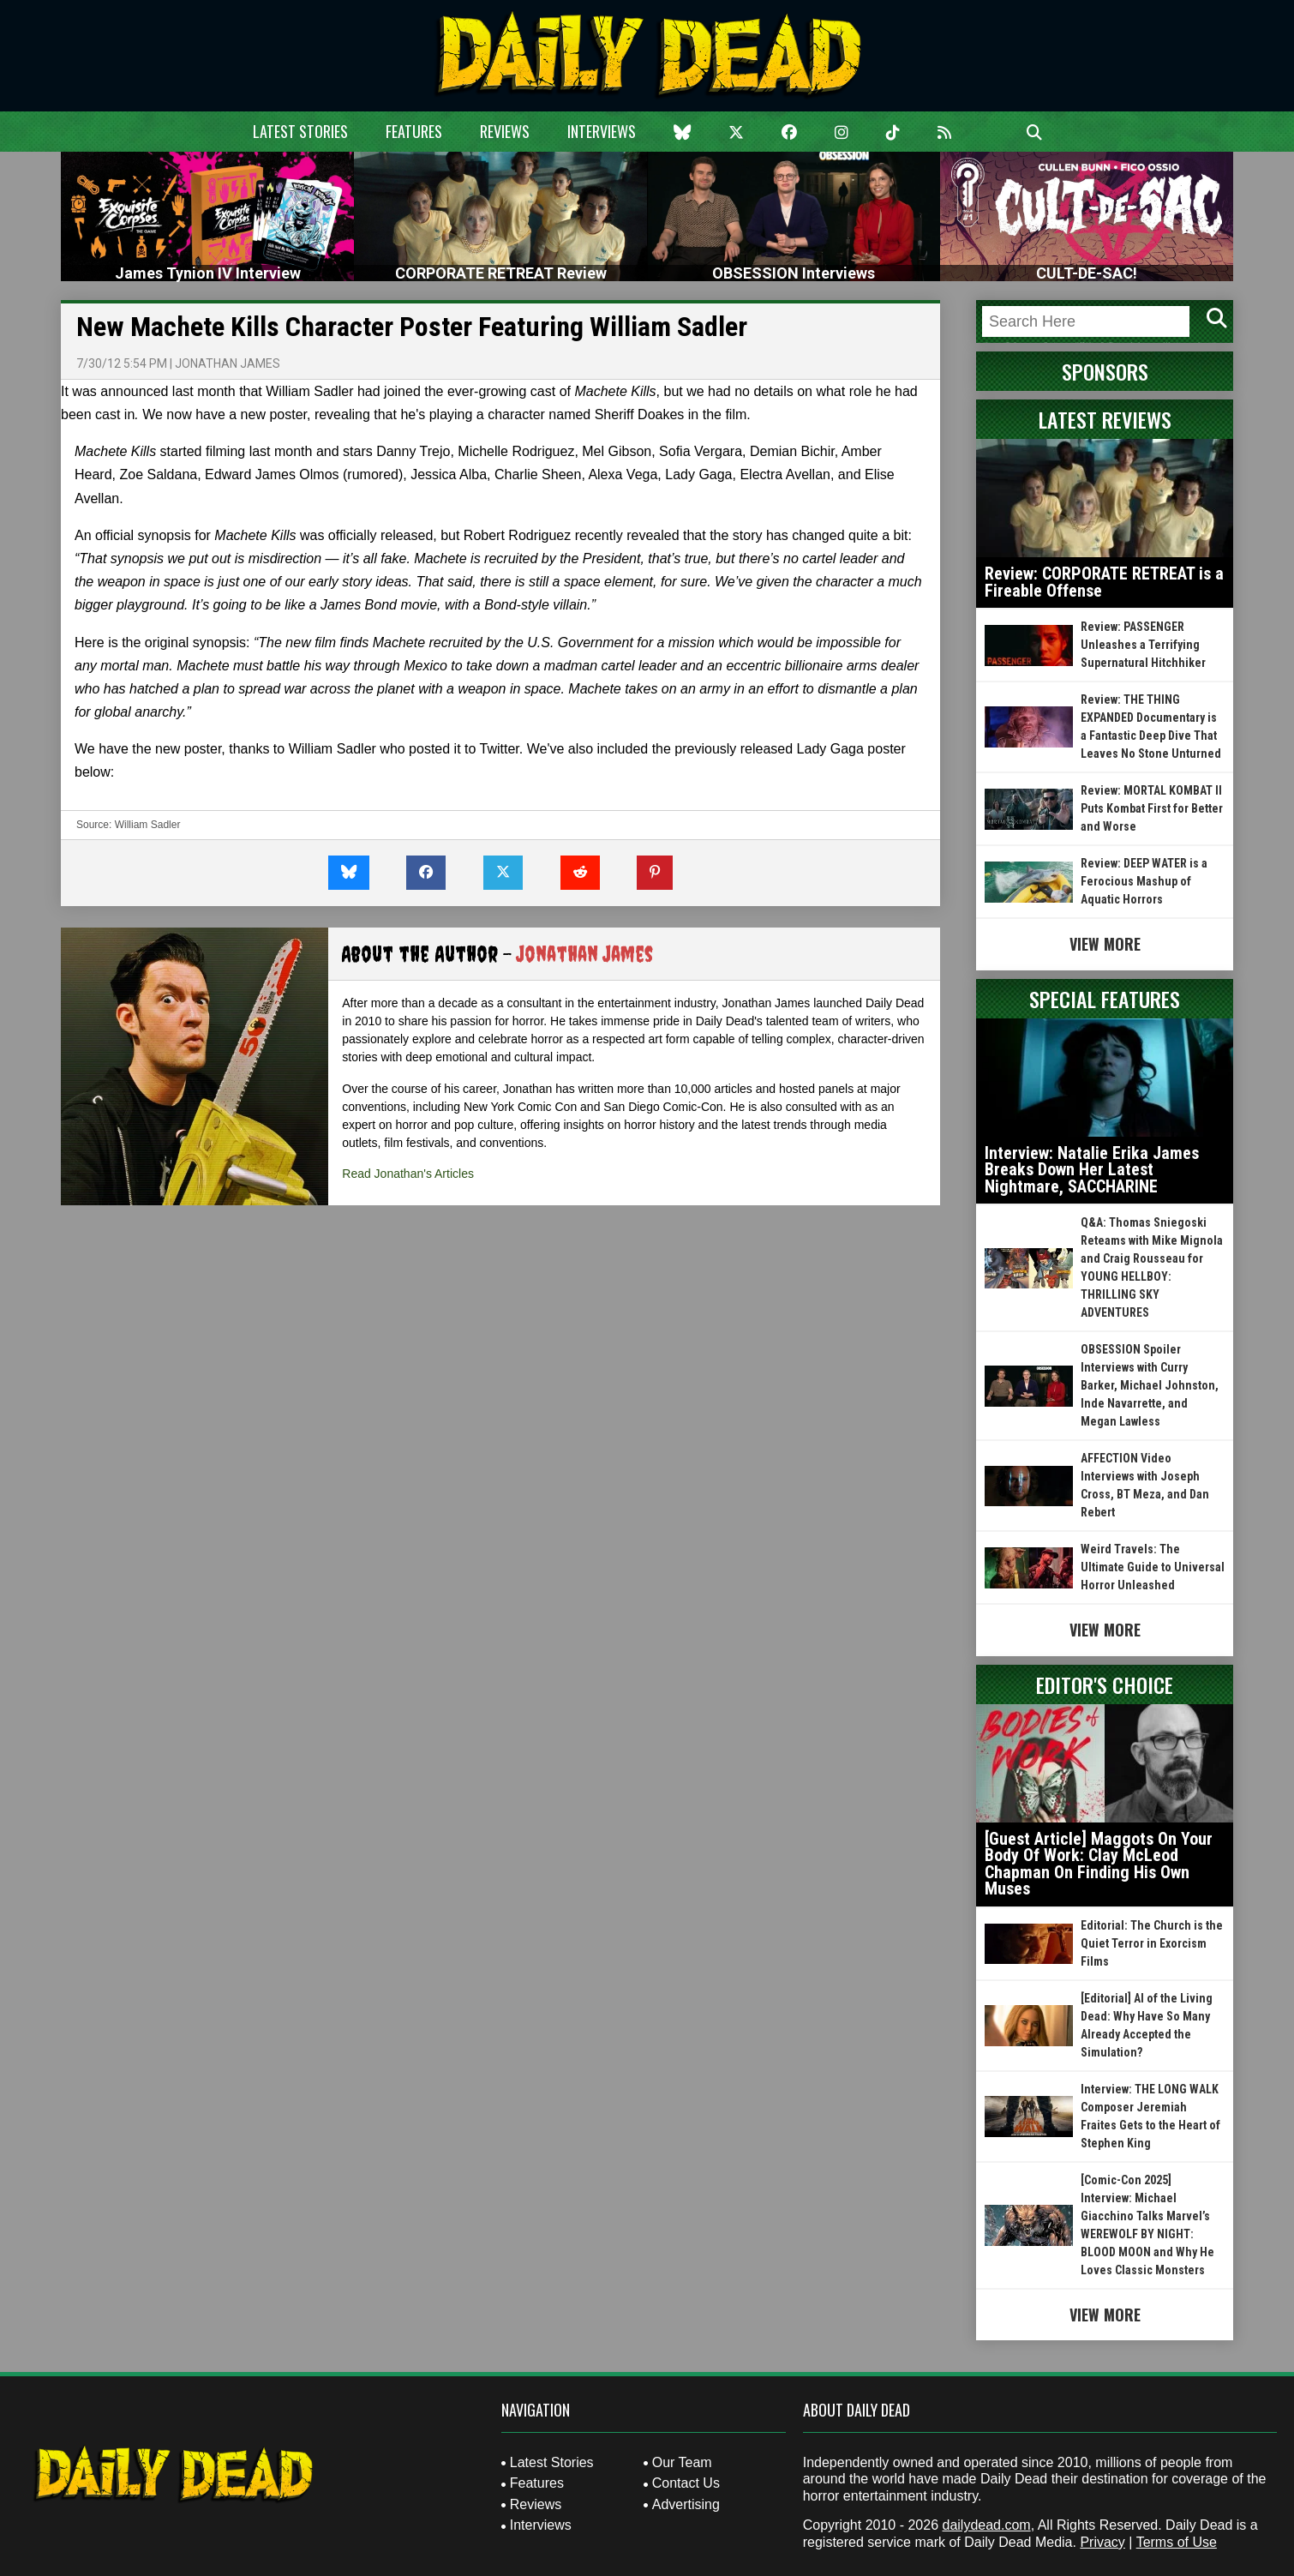  Describe the element at coordinates (1152, 808) in the screenshot. I see `Review: MORTAL KOMBAT II Puts Kombat First for Better and Worse` at that location.